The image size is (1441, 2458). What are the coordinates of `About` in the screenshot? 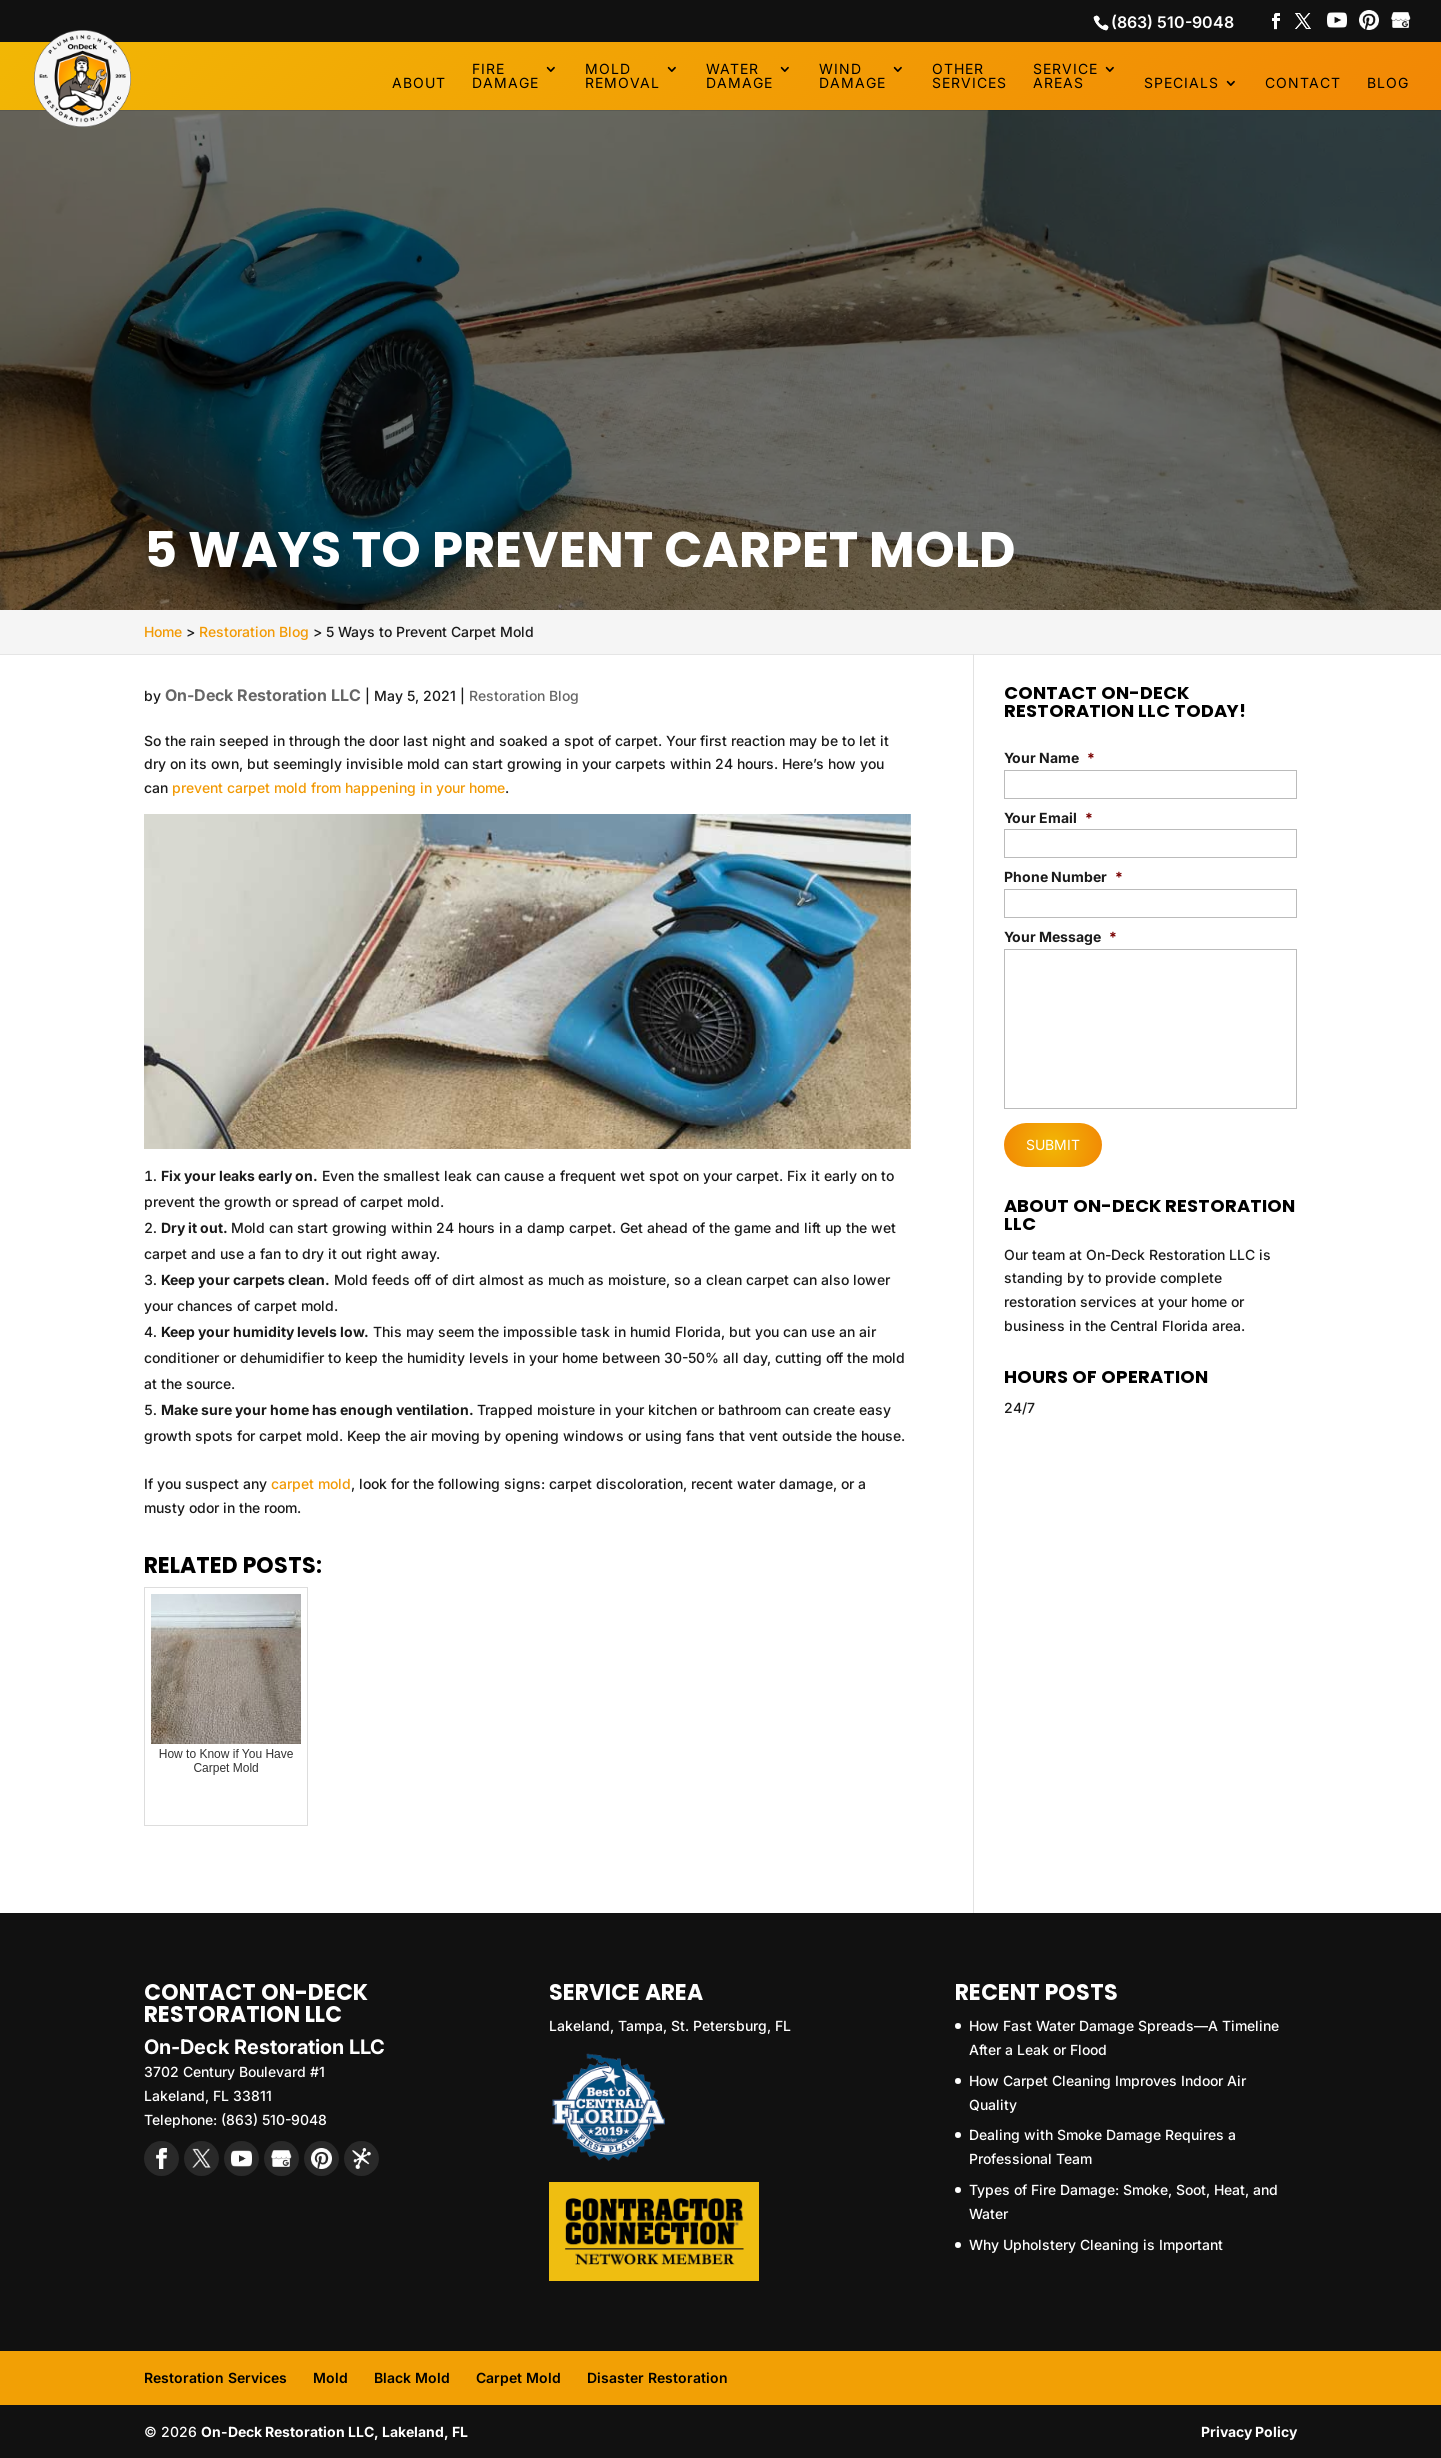 It's located at (419, 83).